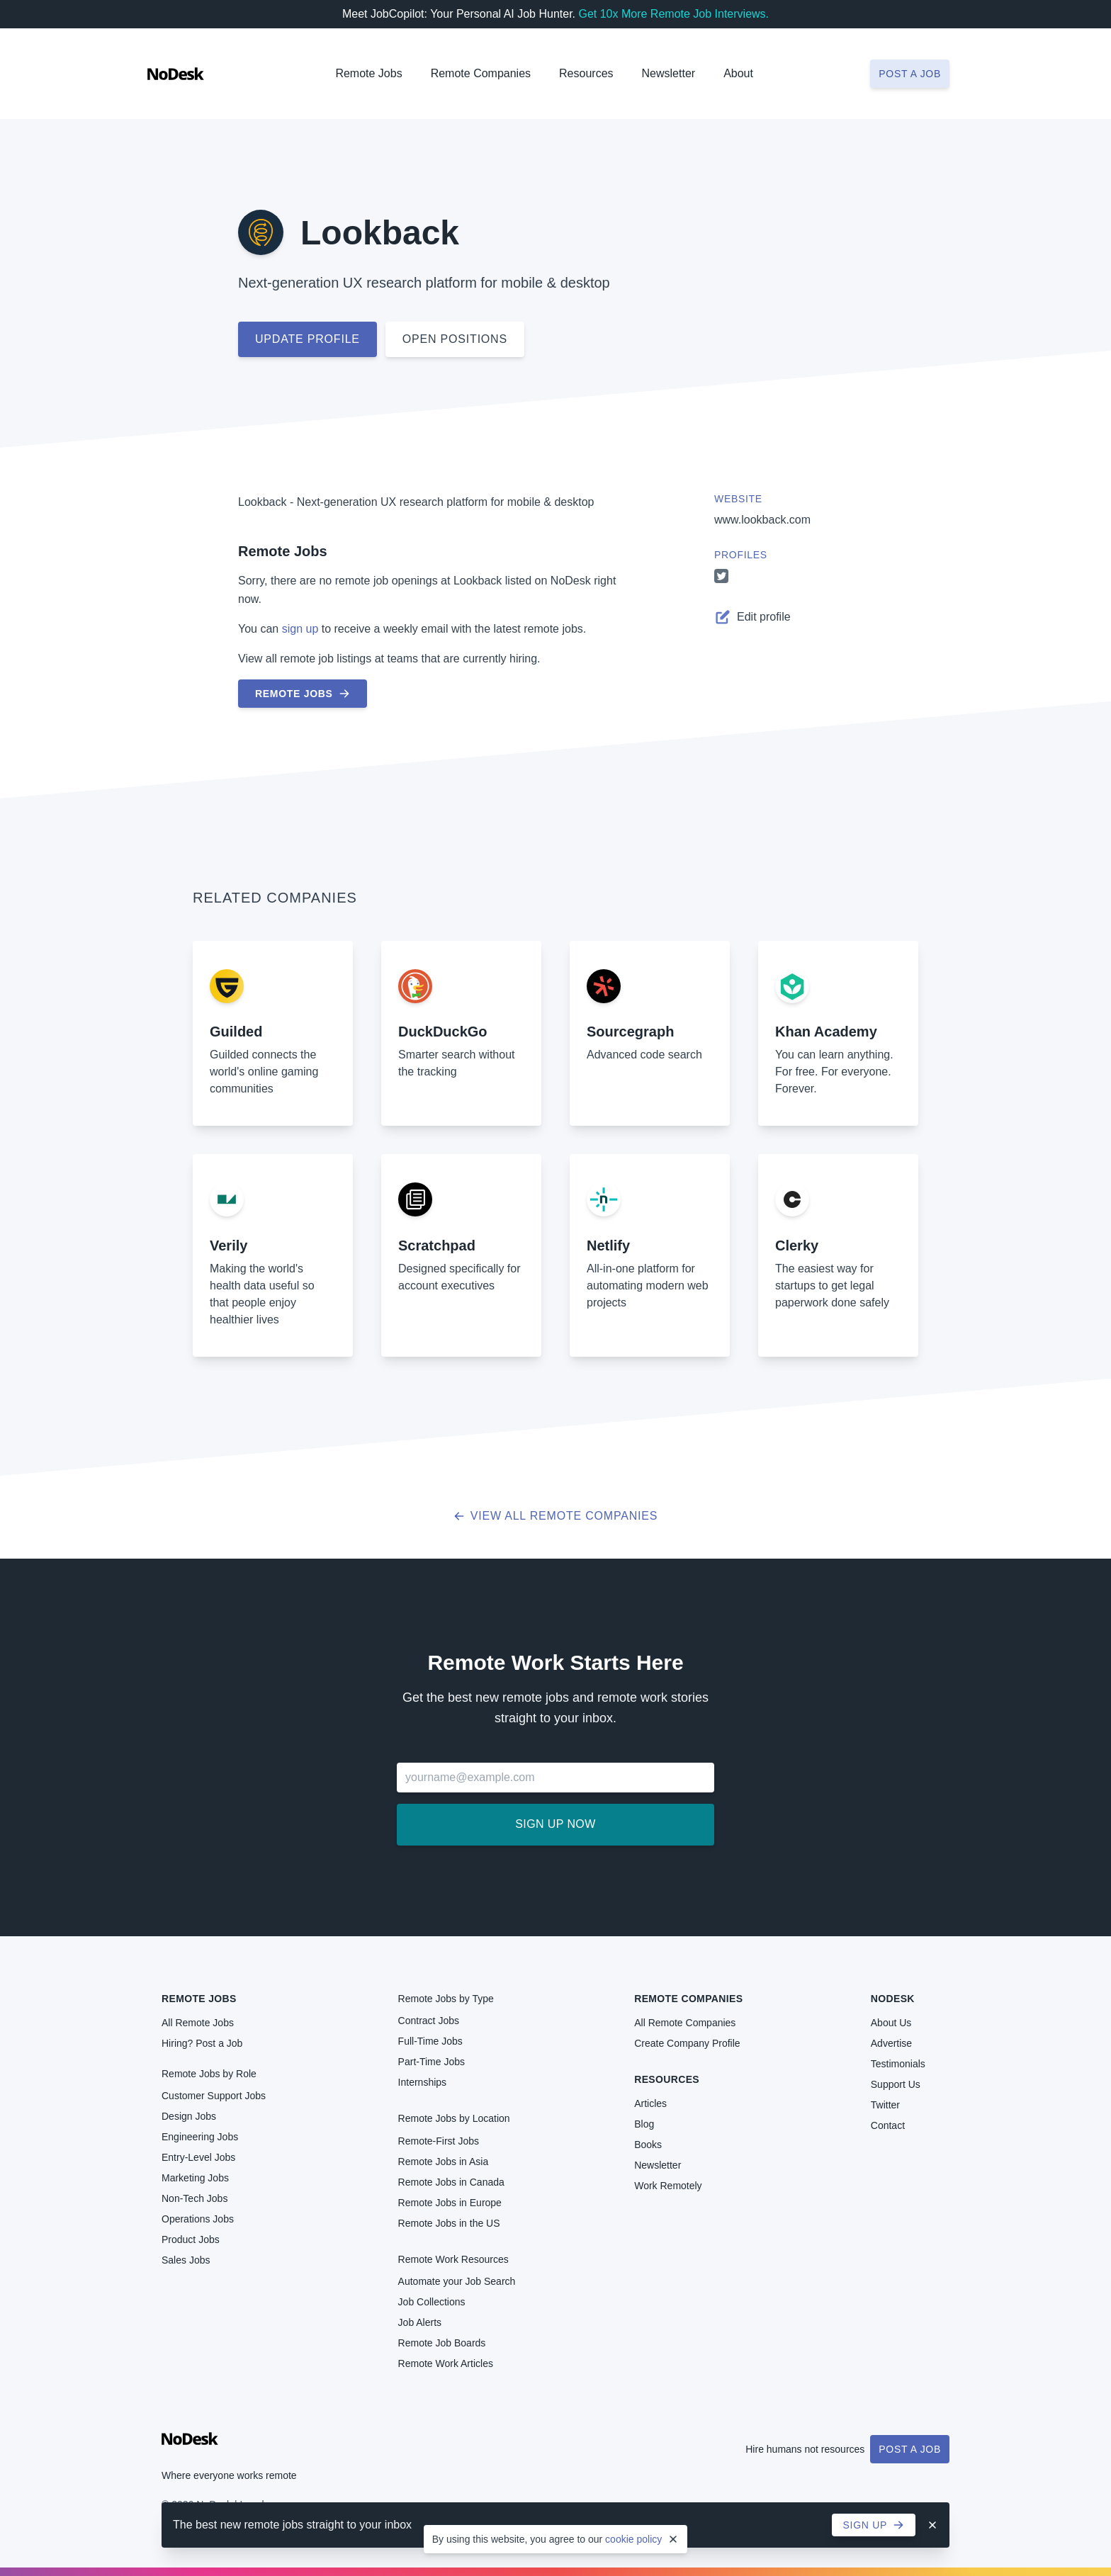 This screenshot has height=2576, width=1111. Describe the element at coordinates (422, 2082) in the screenshot. I see `Internships` at that location.